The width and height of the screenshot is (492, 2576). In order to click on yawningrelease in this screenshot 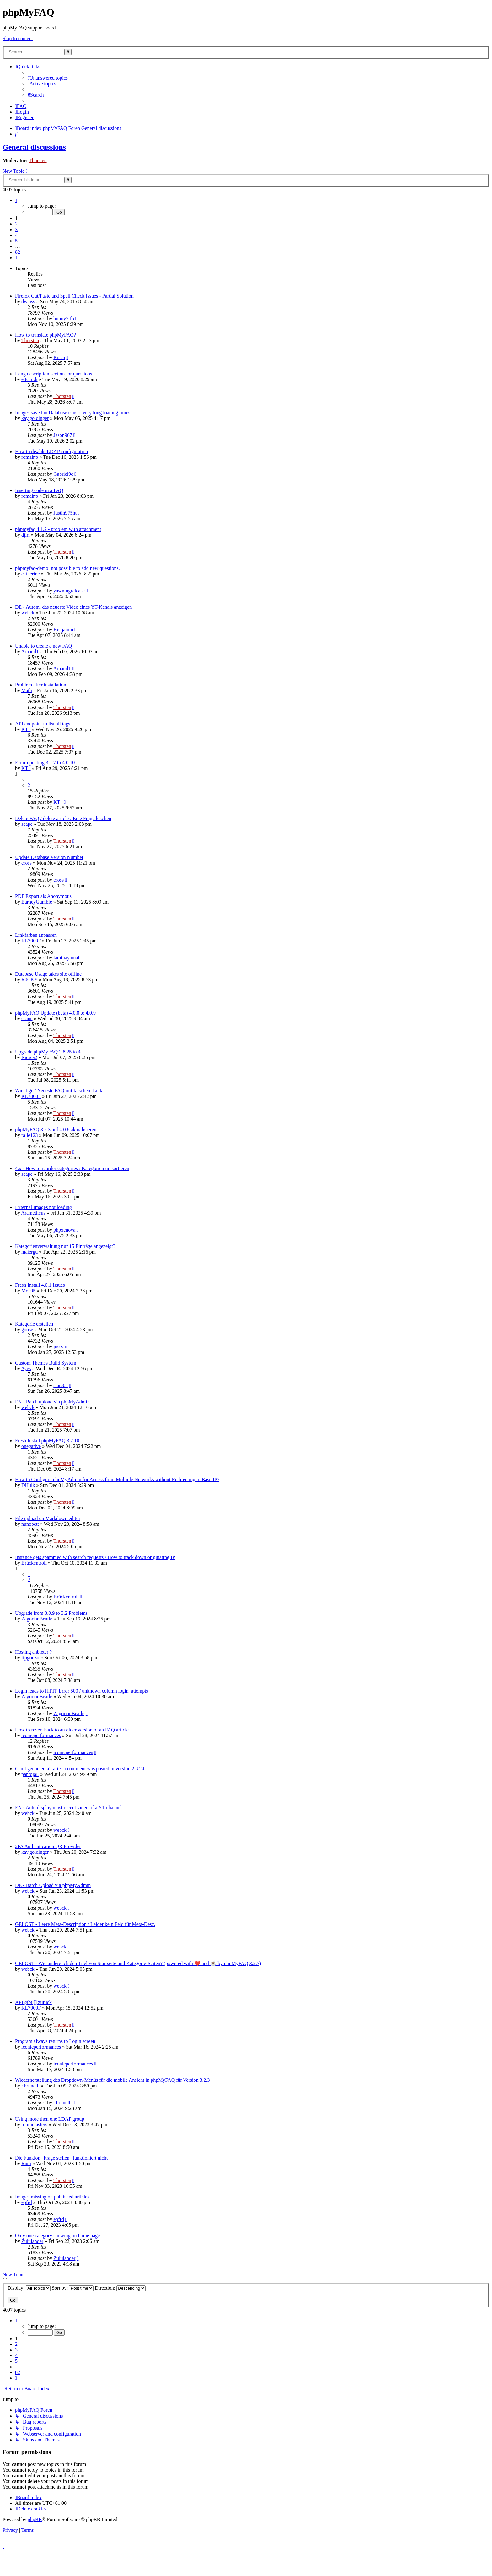, I will do `click(69, 590)`.